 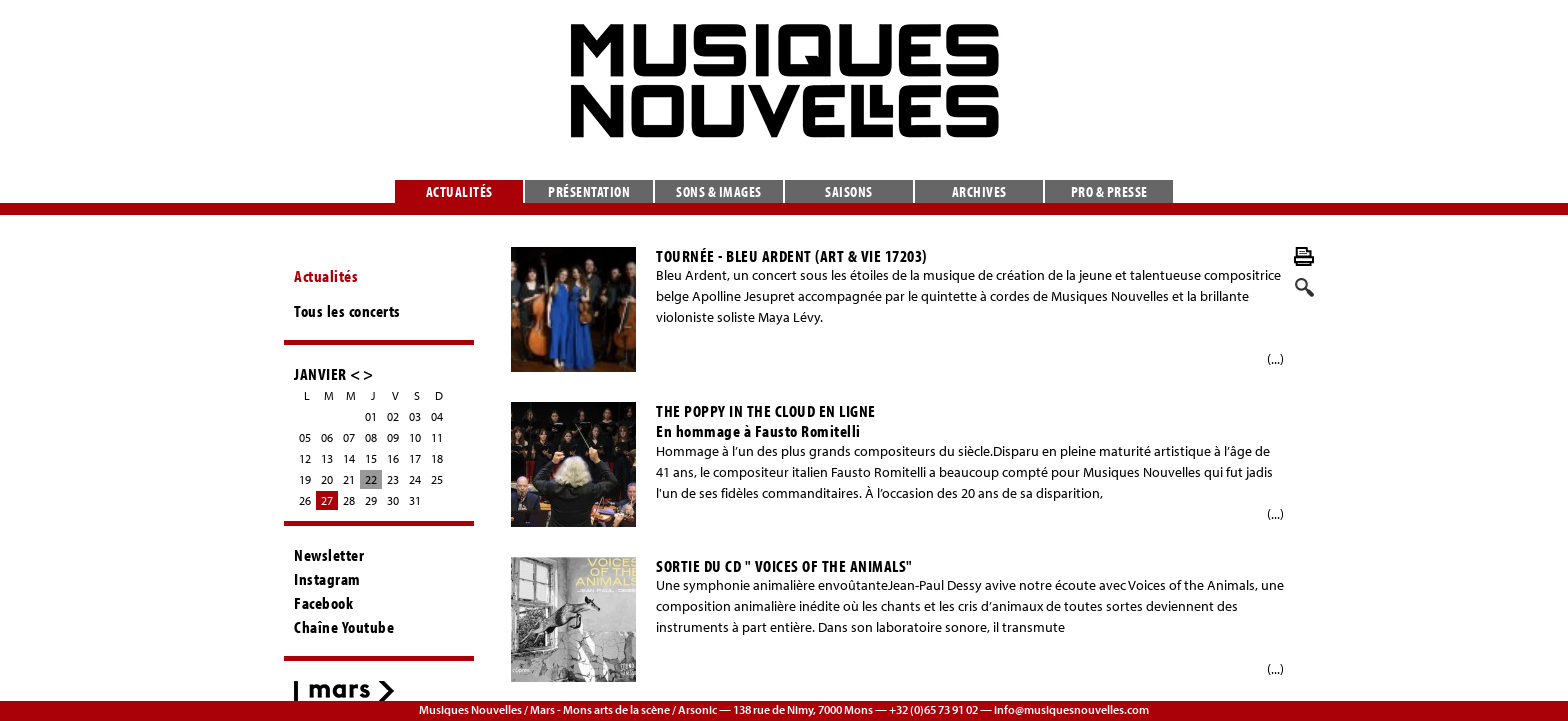 What do you see at coordinates (305, 437) in the screenshot?
I see `05` at bounding box center [305, 437].